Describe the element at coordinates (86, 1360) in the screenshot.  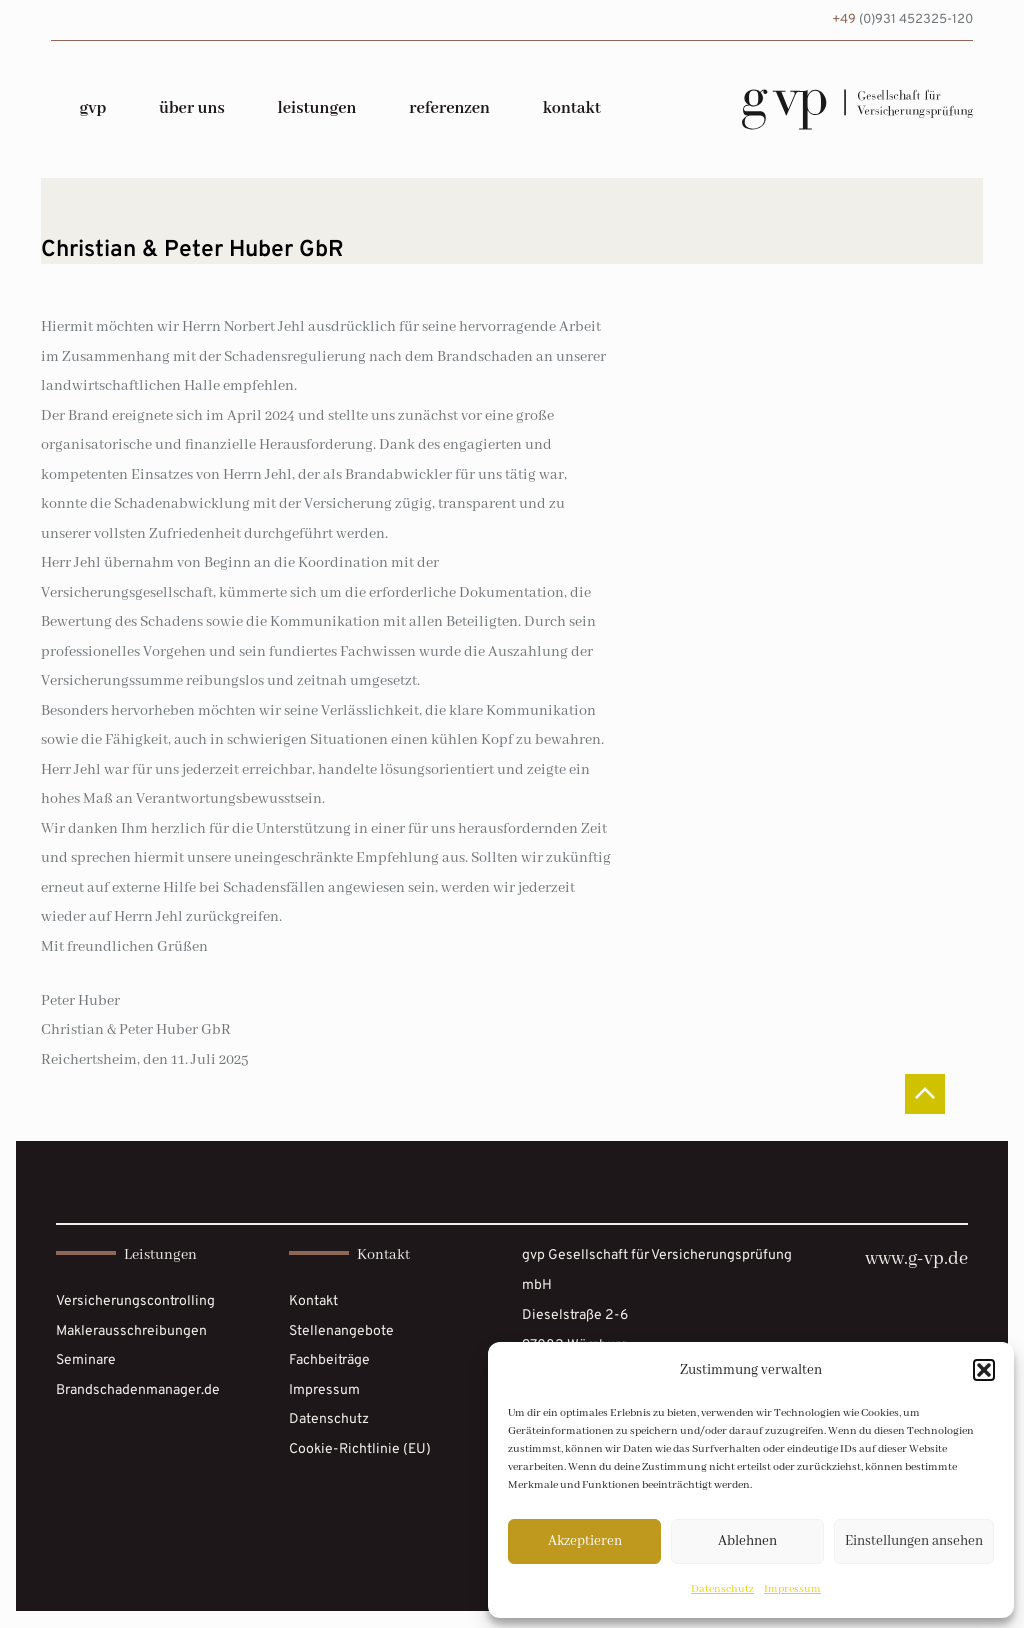
I see `Seminare` at that location.